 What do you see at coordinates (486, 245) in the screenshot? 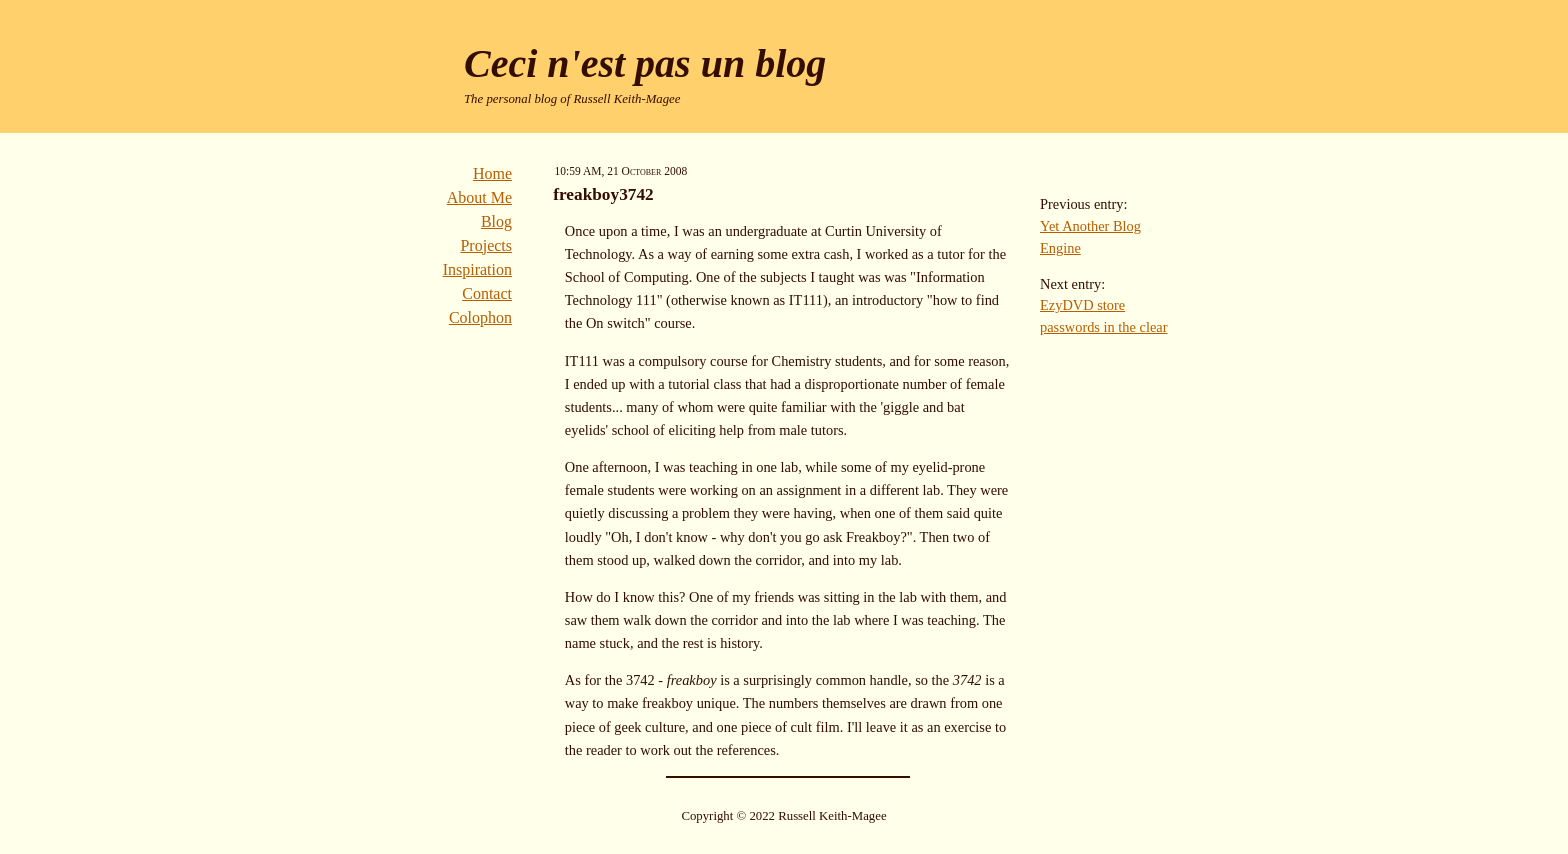
I see `Projects` at bounding box center [486, 245].